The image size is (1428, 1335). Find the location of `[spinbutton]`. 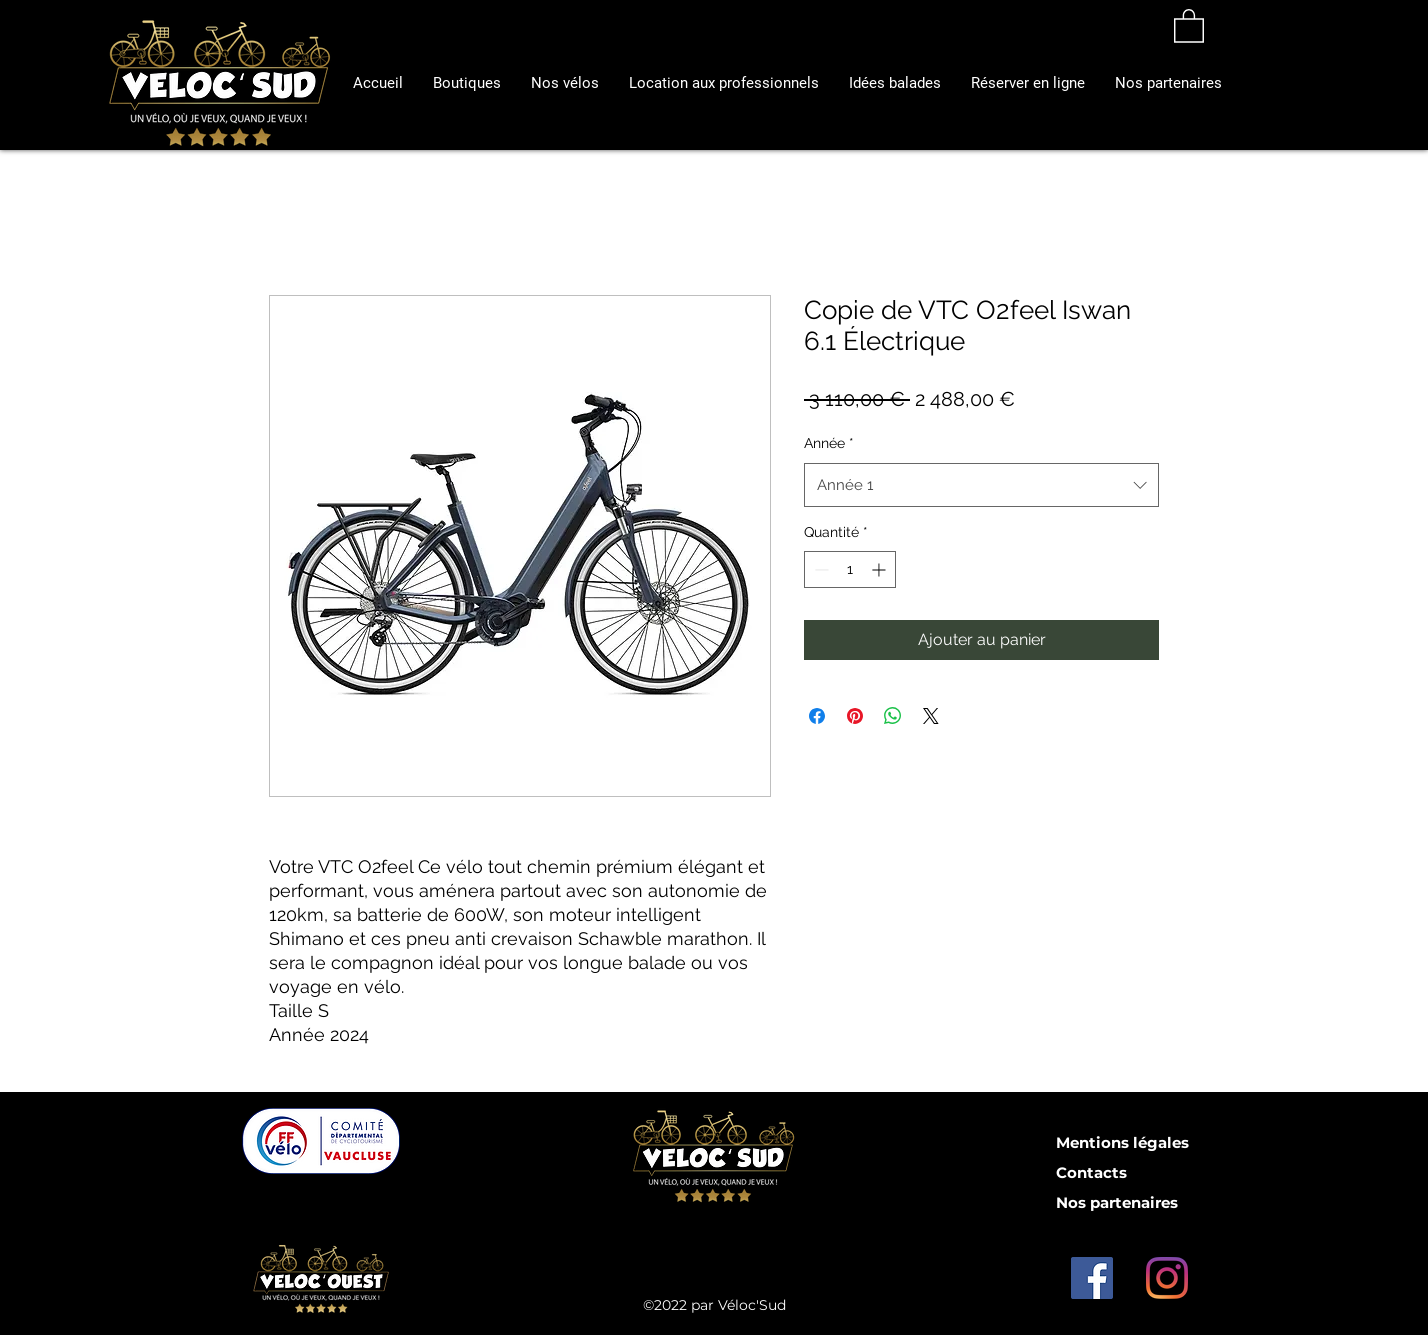

[spinbutton] is located at coordinates (850, 569).